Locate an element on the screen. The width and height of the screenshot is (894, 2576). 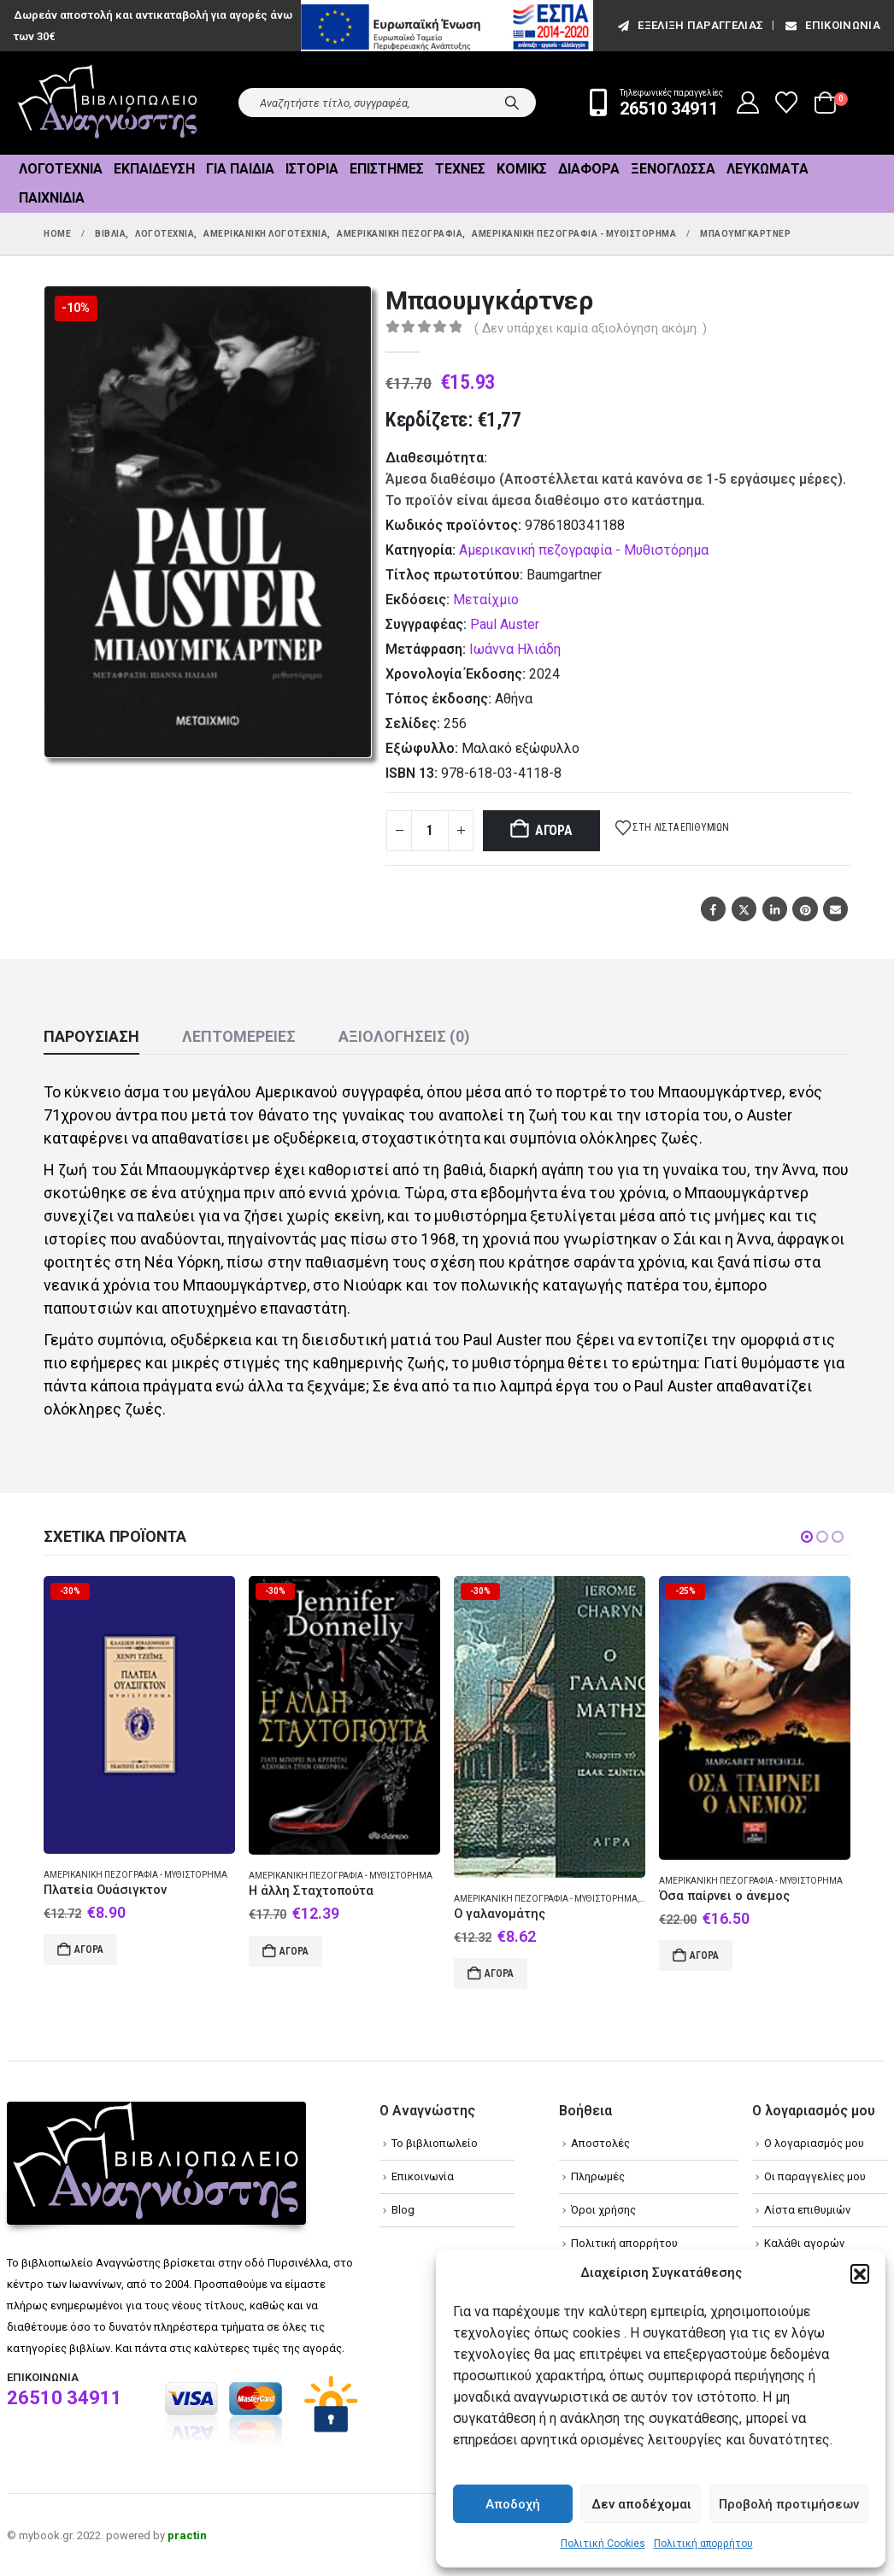
Δεν αποδέχομαι is located at coordinates (641, 2504).